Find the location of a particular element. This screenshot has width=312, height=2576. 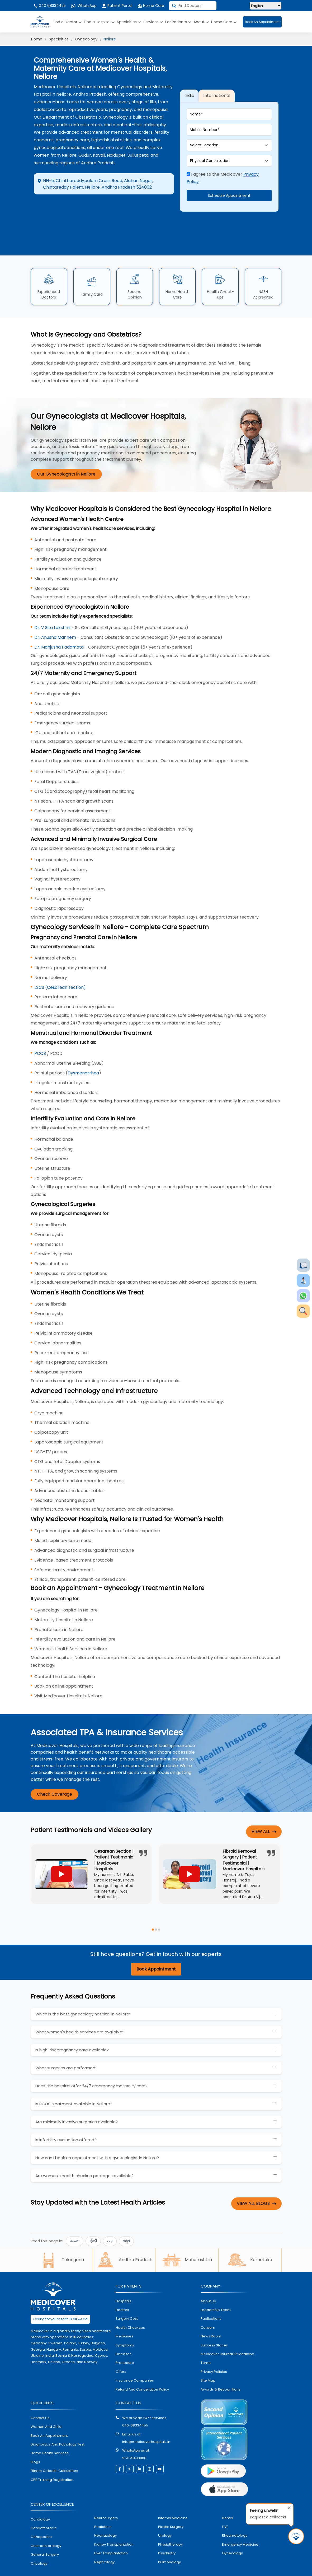

doctors is located at coordinates (122, 2291).